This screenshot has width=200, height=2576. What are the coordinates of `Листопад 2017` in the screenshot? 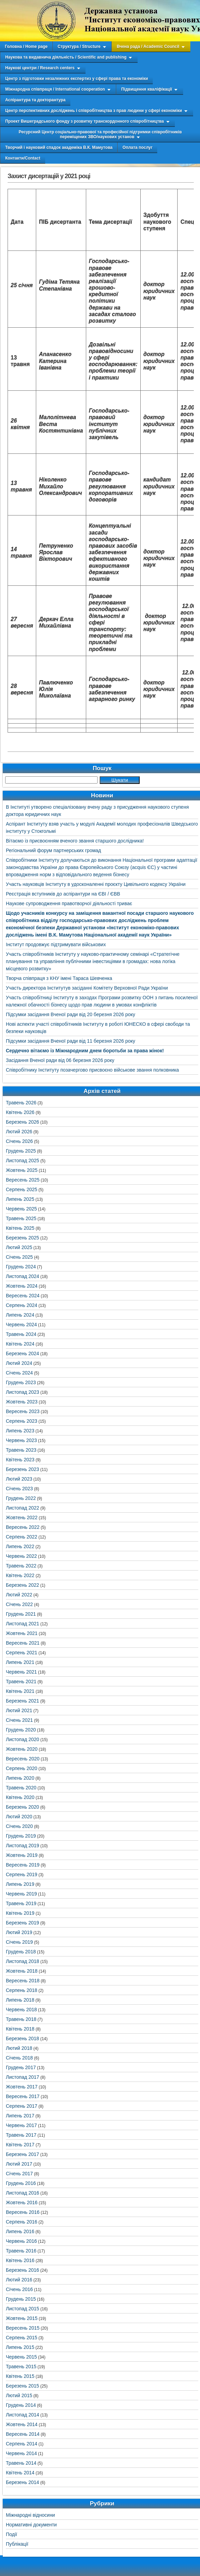 It's located at (22, 2077).